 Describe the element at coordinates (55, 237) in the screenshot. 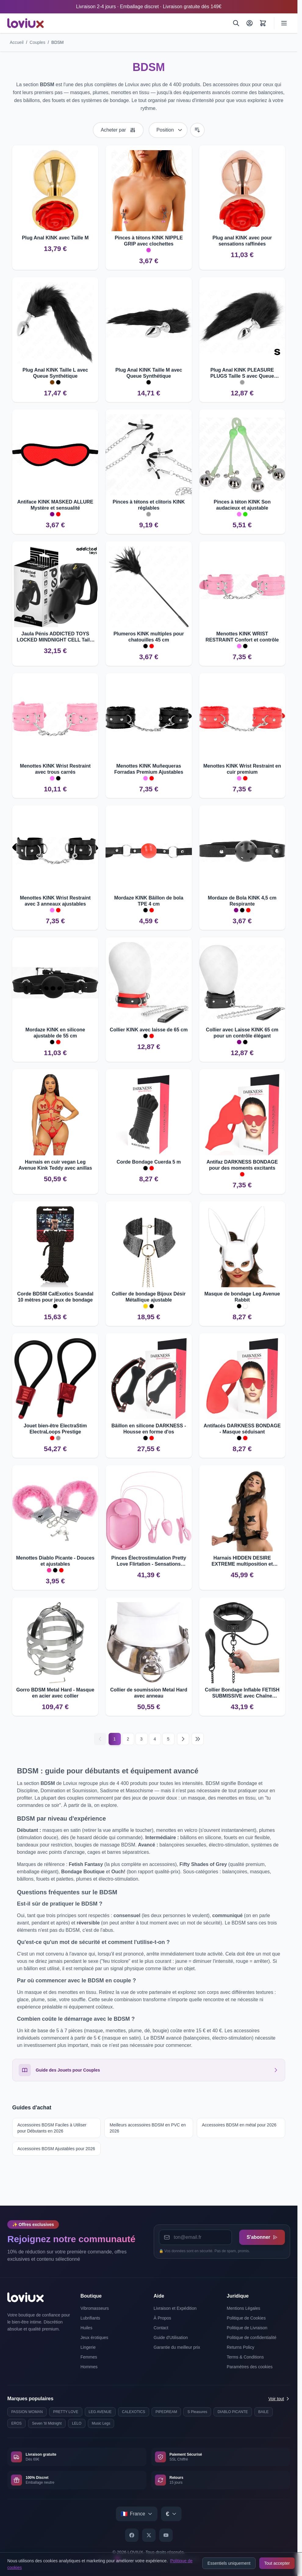

I see `Plug Anal KINK avec Taille M` at that location.